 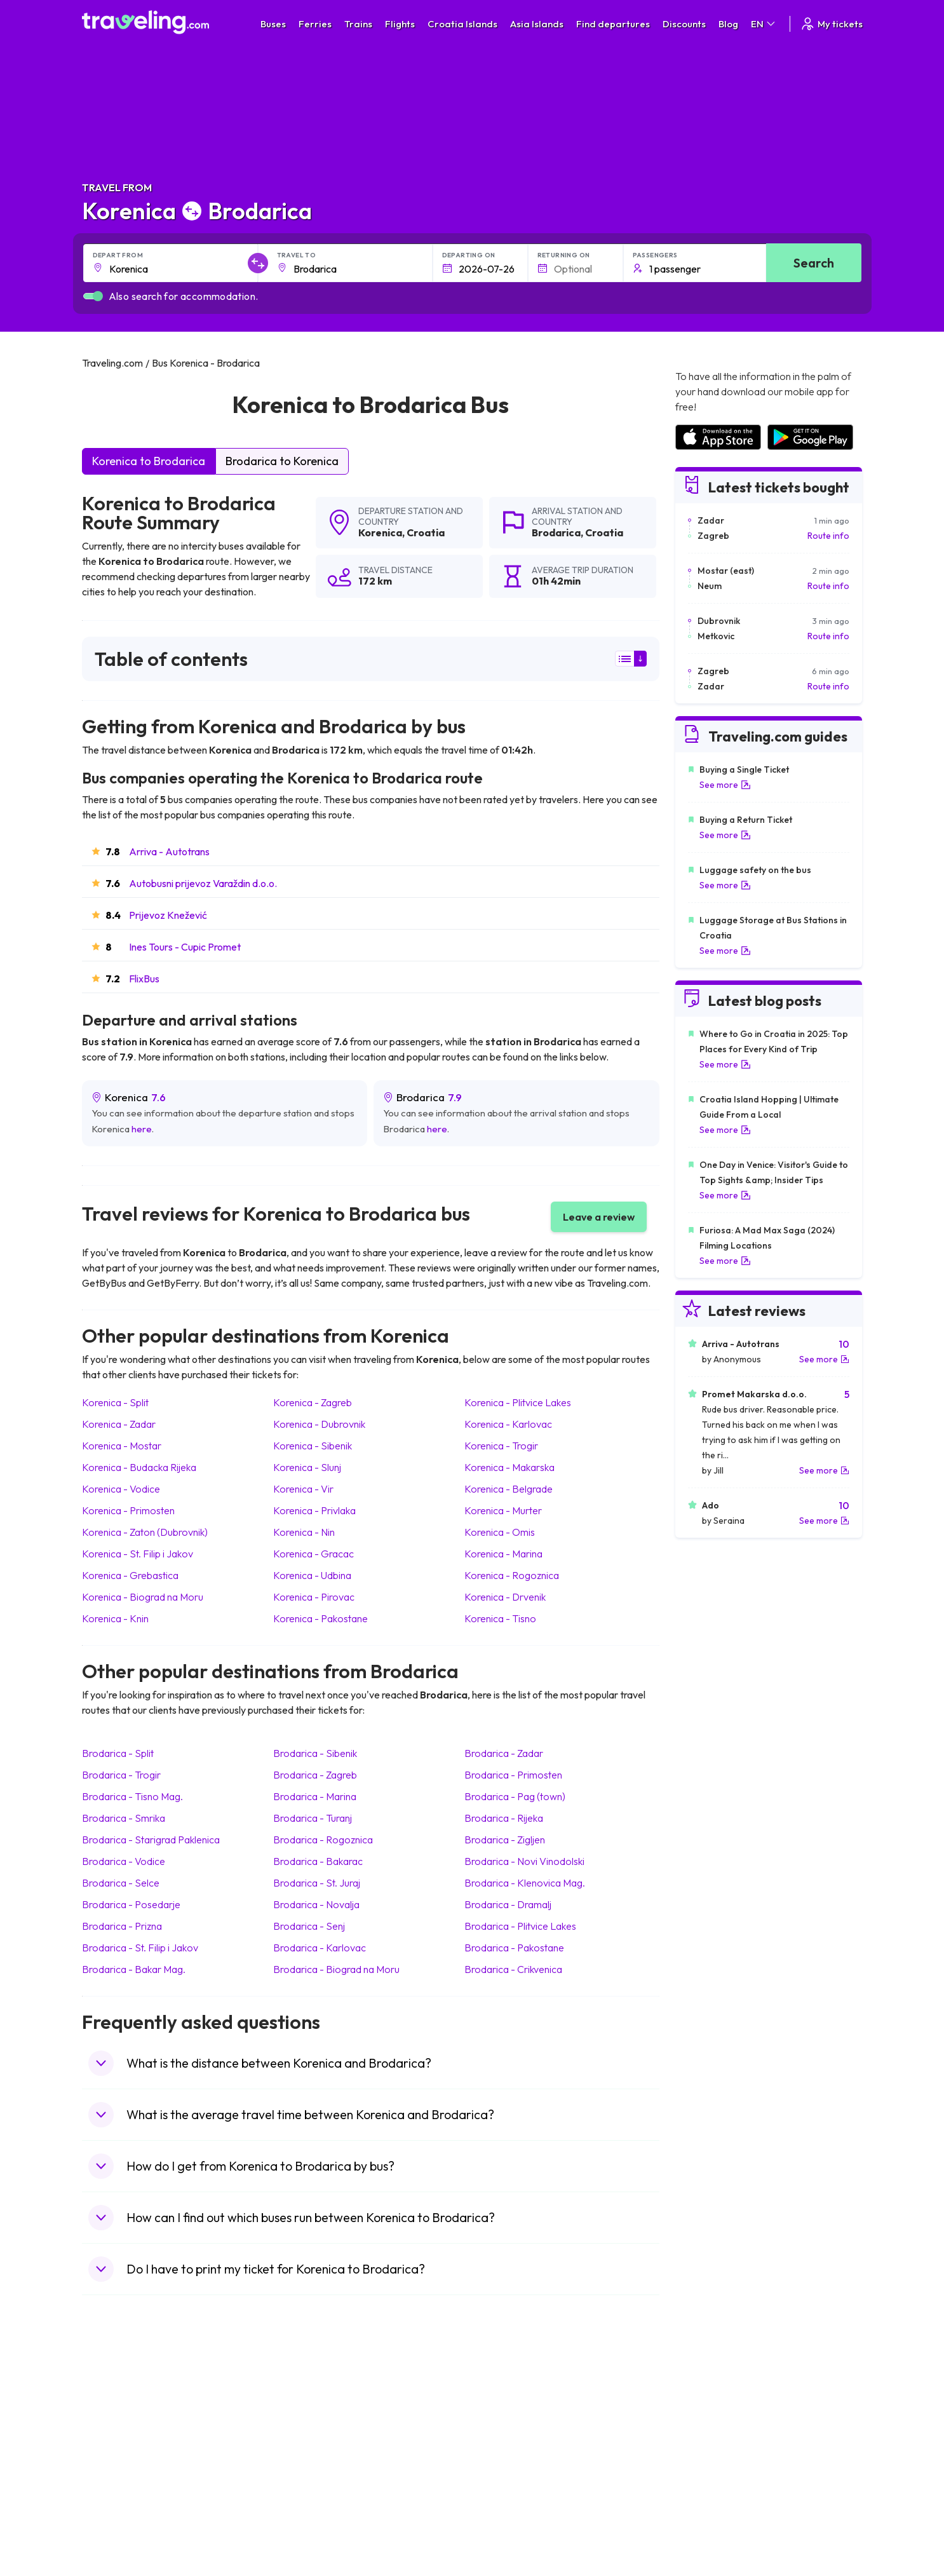 What do you see at coordinates (503, 1818) in the screenshot?
I see `Brodarica Rijeka` at bounding box center [503, 1818].